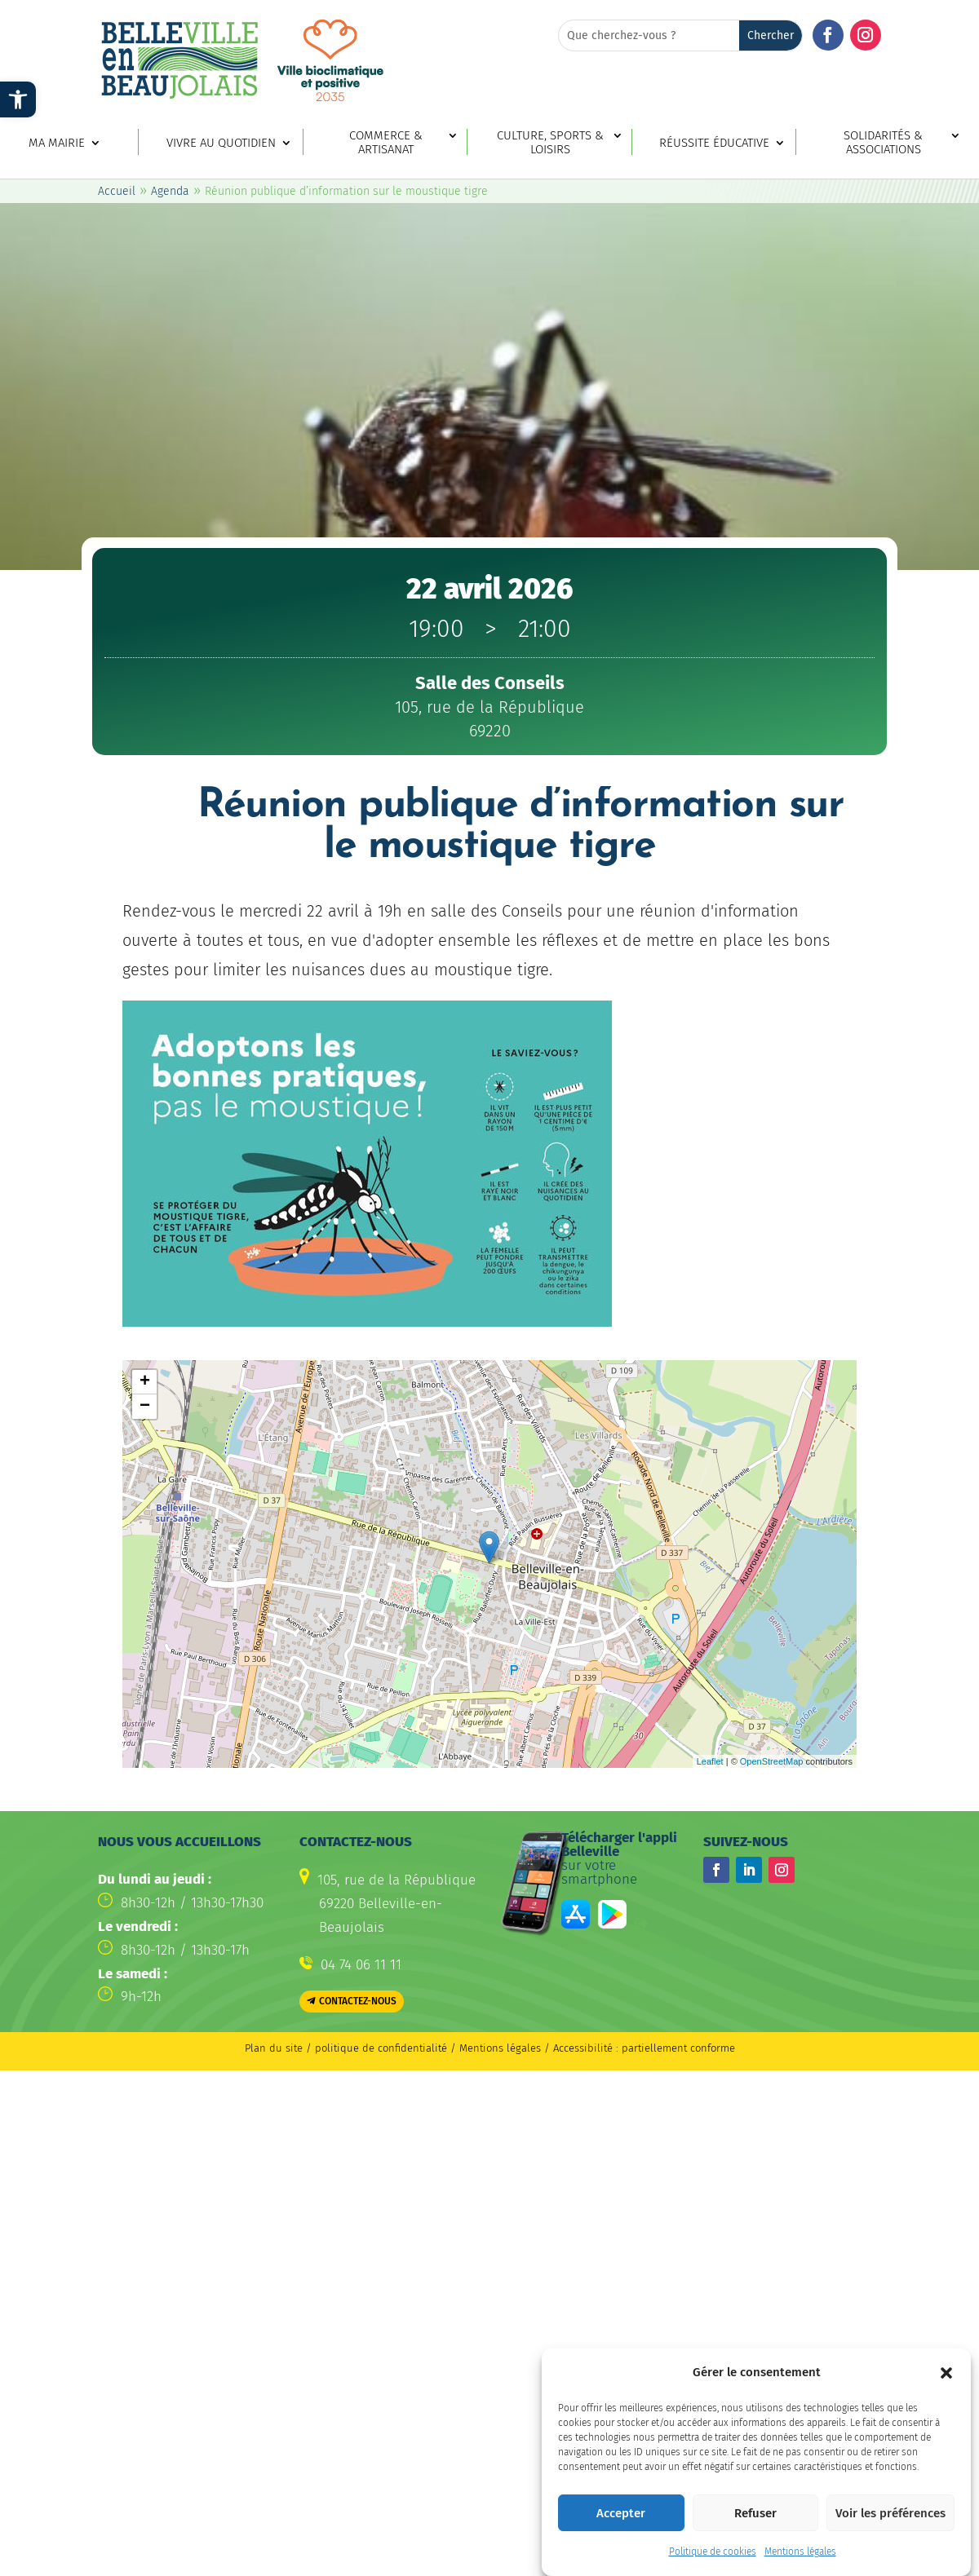 The image size is (979, 2576). What do you see at coordinates (221, 143) in the screenshot?
I see `Vivre au quotidien [link]` at bounding box center [221, 143].